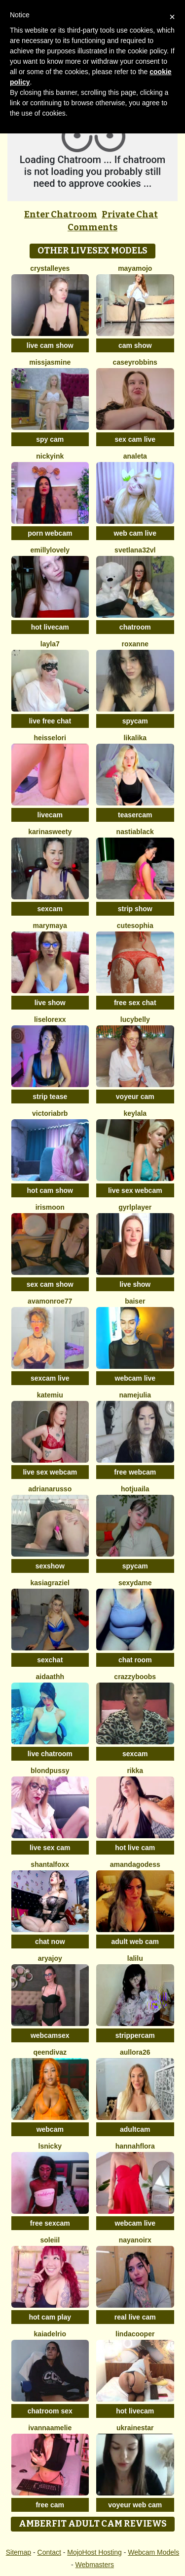 The image size is (185, 2576). Describe the element at coordinates (135, 1848) in the screenshot. I see `hot live cam` at that location.